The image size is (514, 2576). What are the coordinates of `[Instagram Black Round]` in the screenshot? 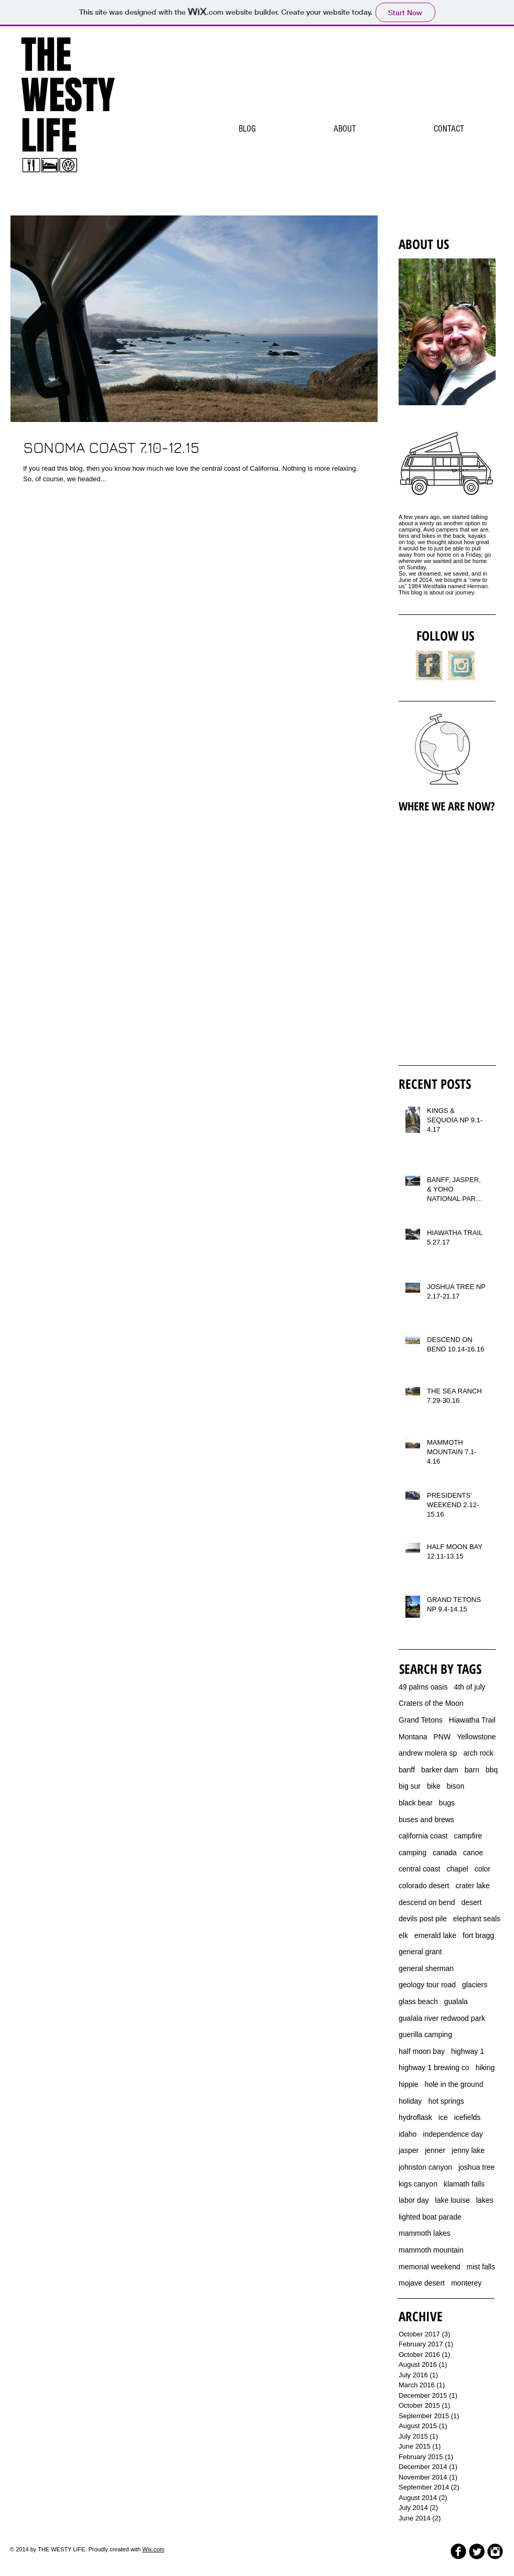 It's located at (495, 2551).